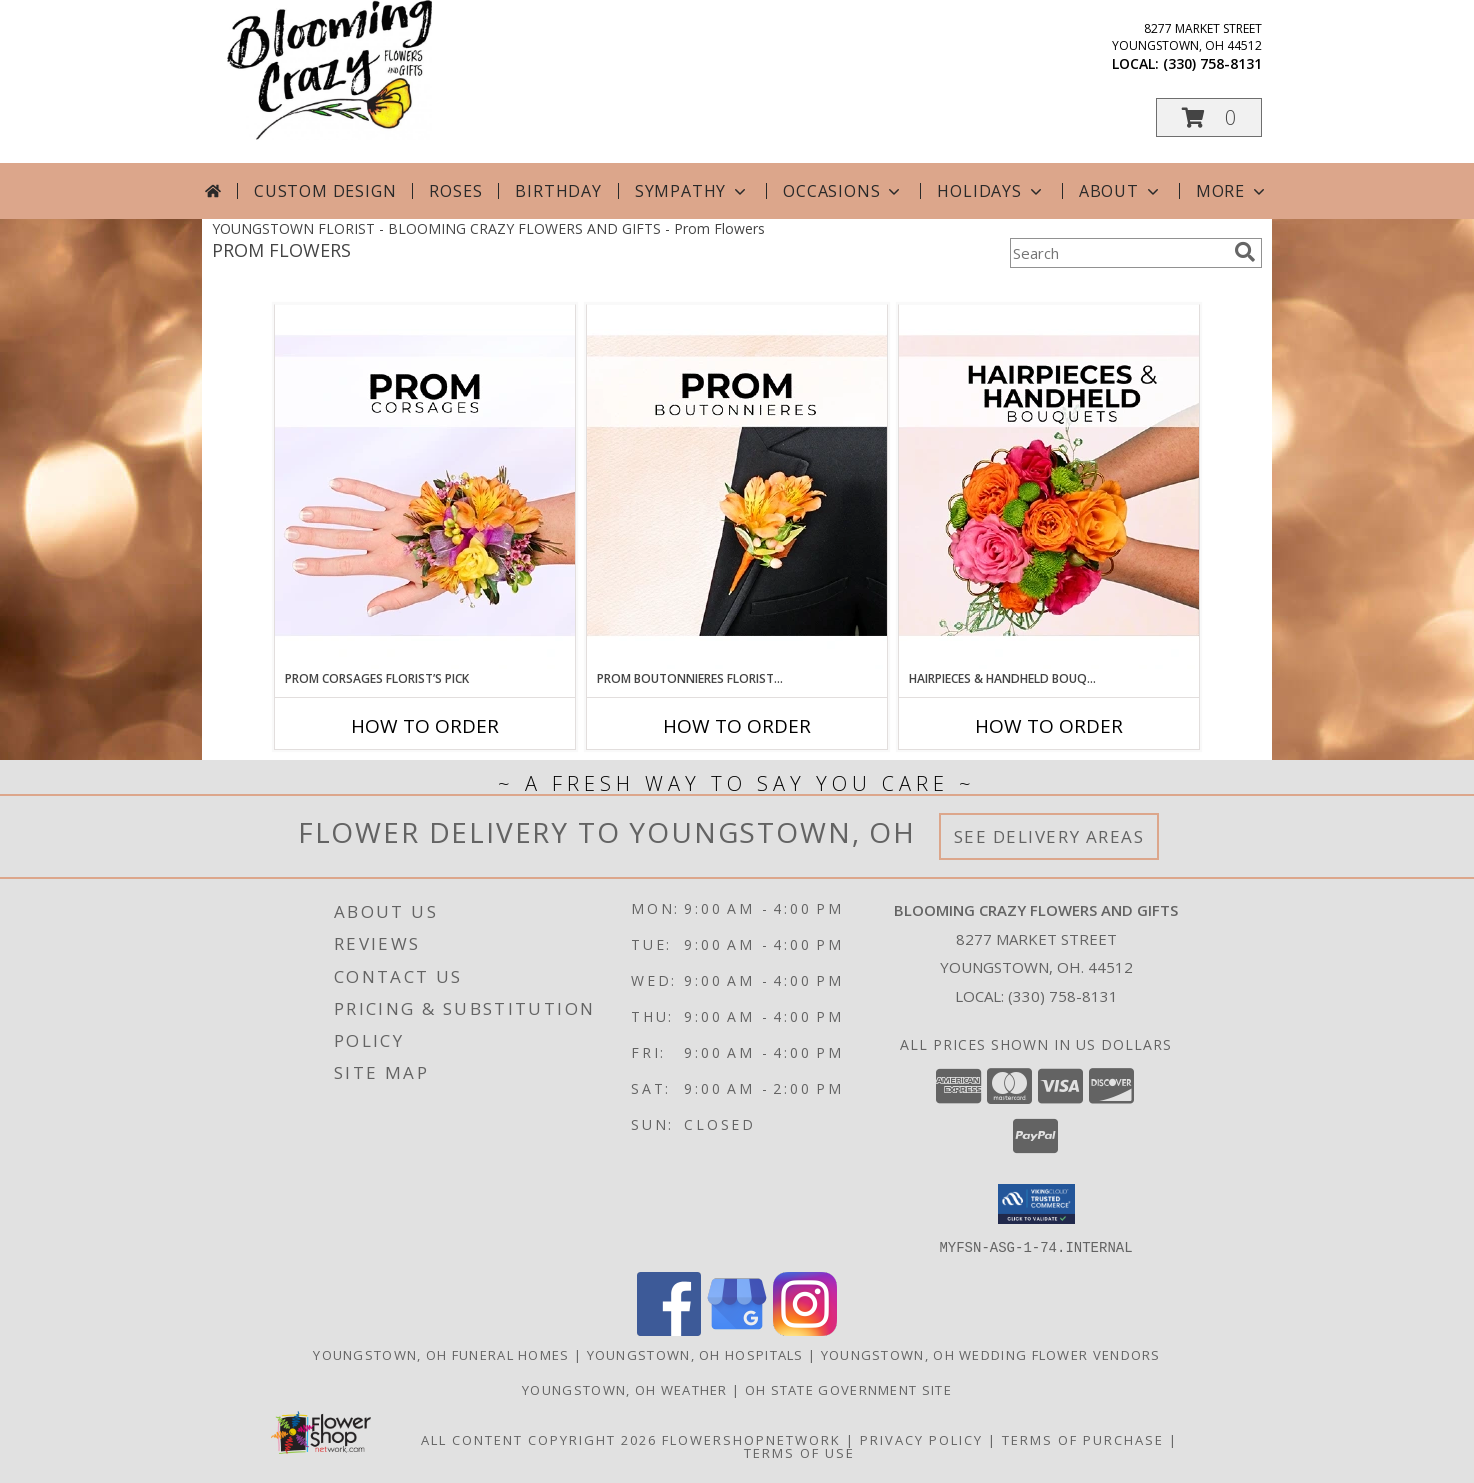 Image resolution: width=1474 pixels, height=1483 pixels. Describe the element at coordinates (425, 726) in the screenshot. I see `How To Order [How to order Prom Corsages Florist’s Pick]` at that location.